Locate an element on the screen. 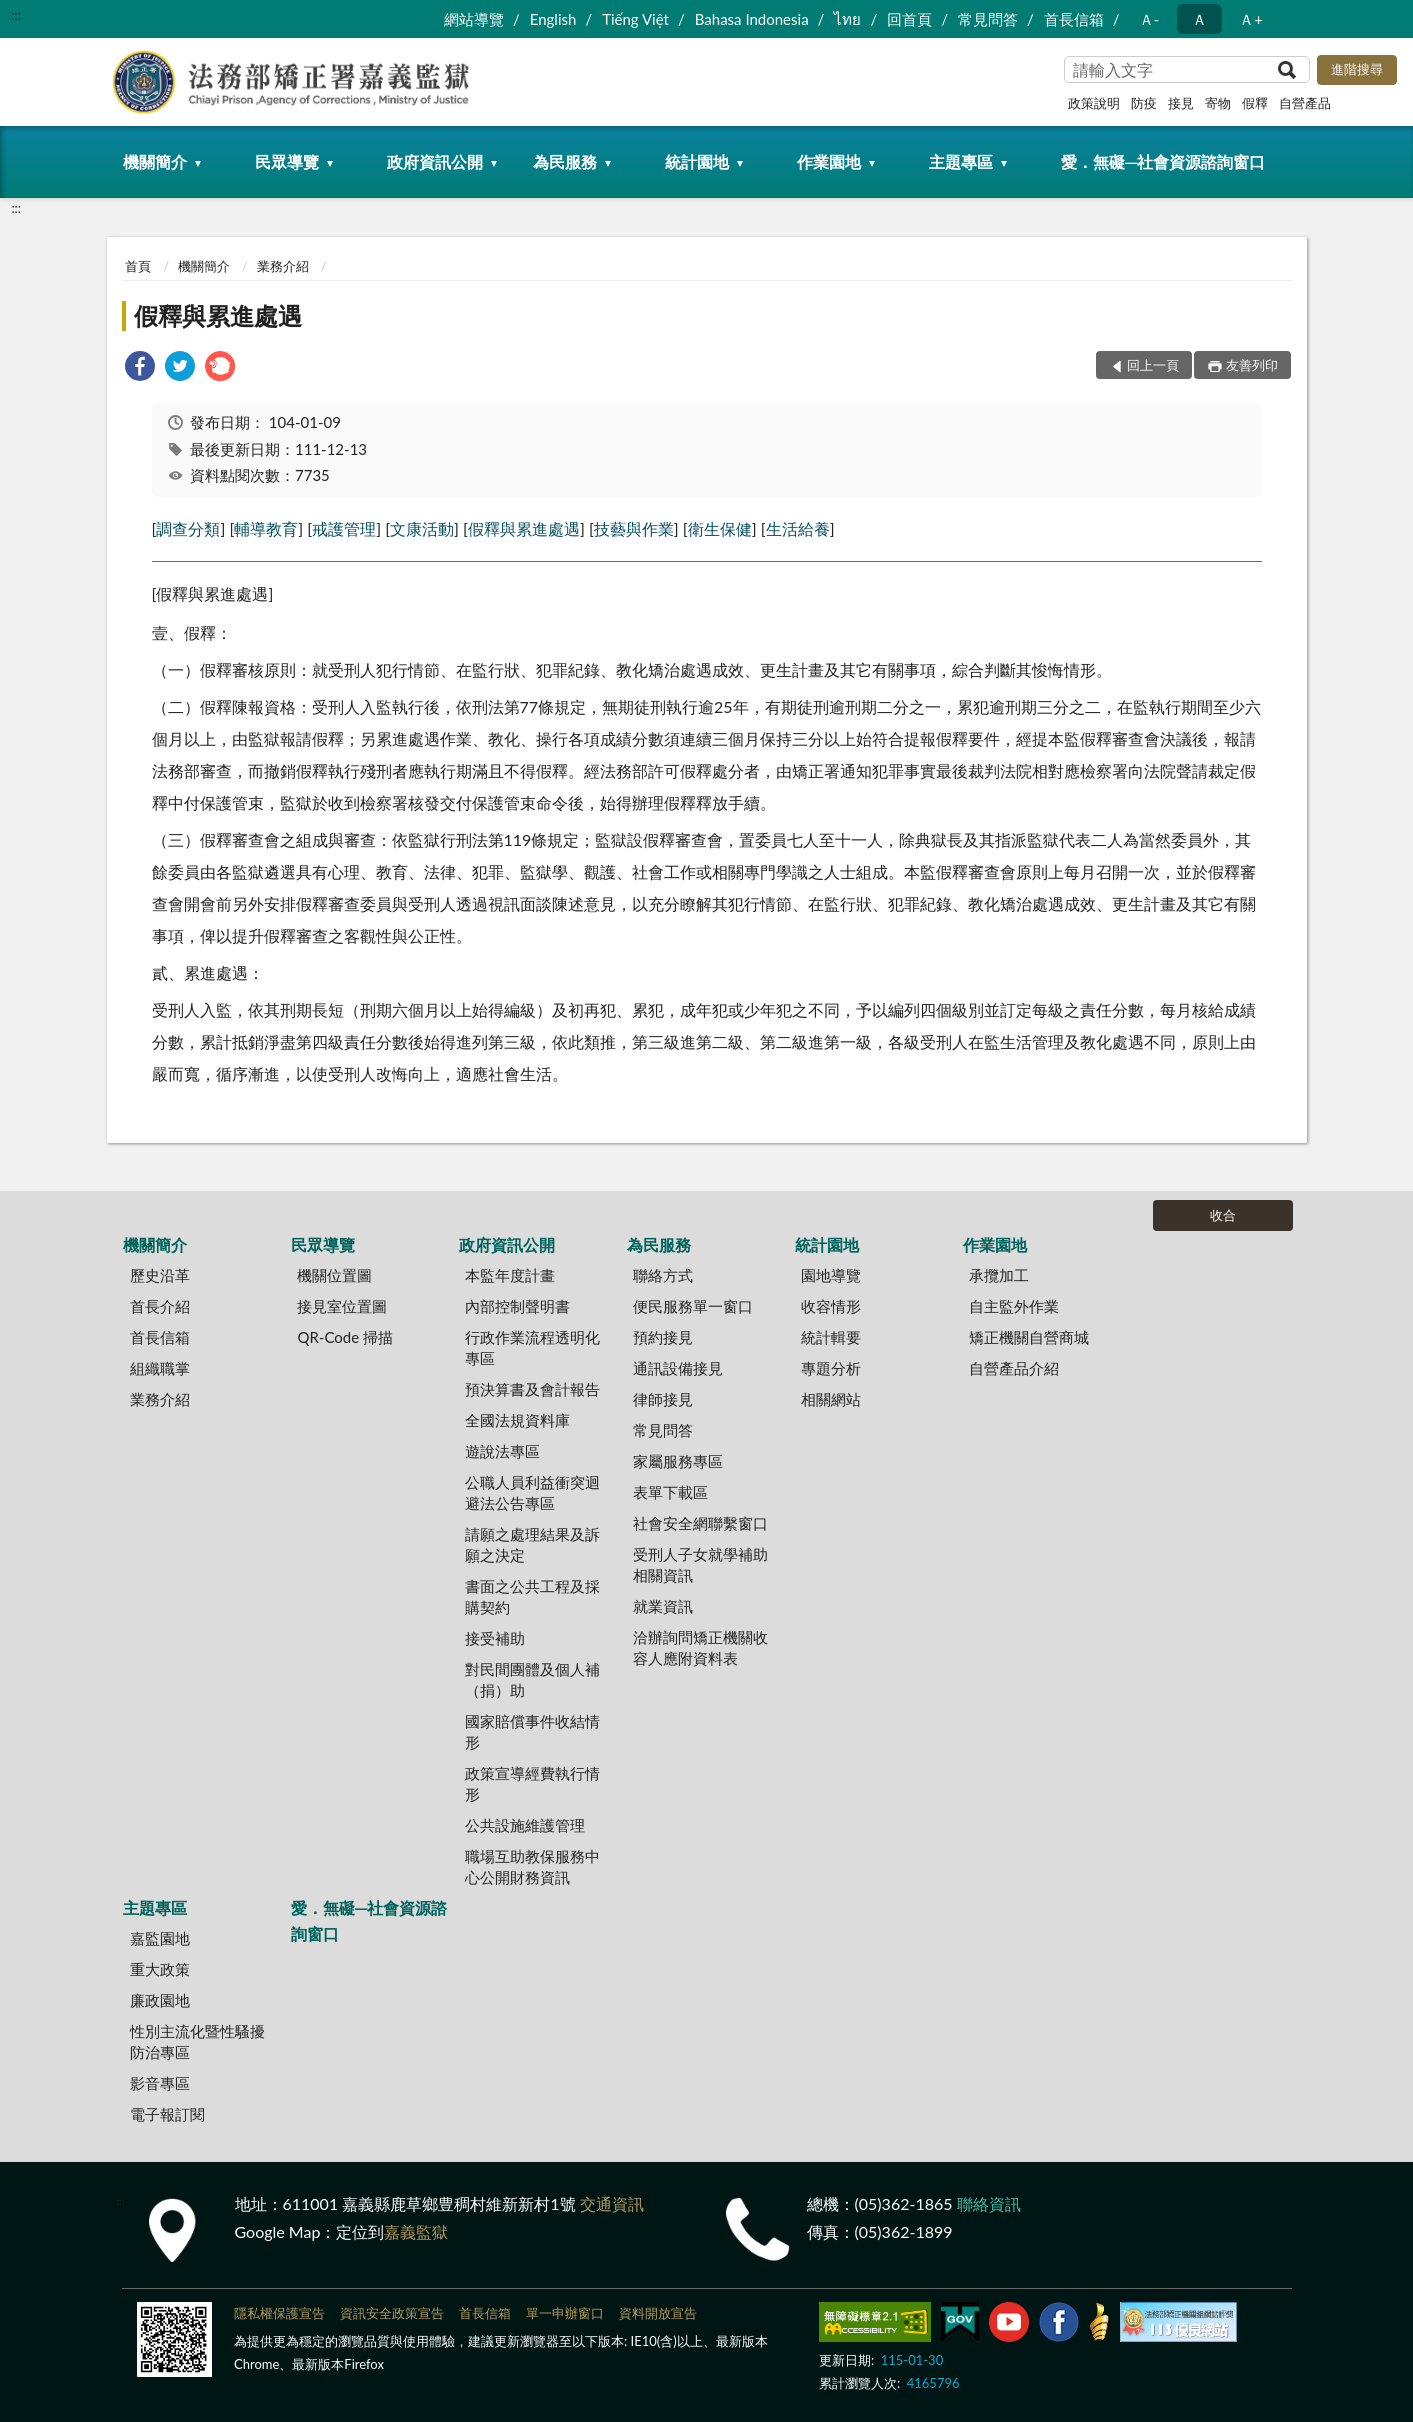 This screenshot has height=2422, width=1413. 政府資訊公開 is located at coordinates (435, 161).